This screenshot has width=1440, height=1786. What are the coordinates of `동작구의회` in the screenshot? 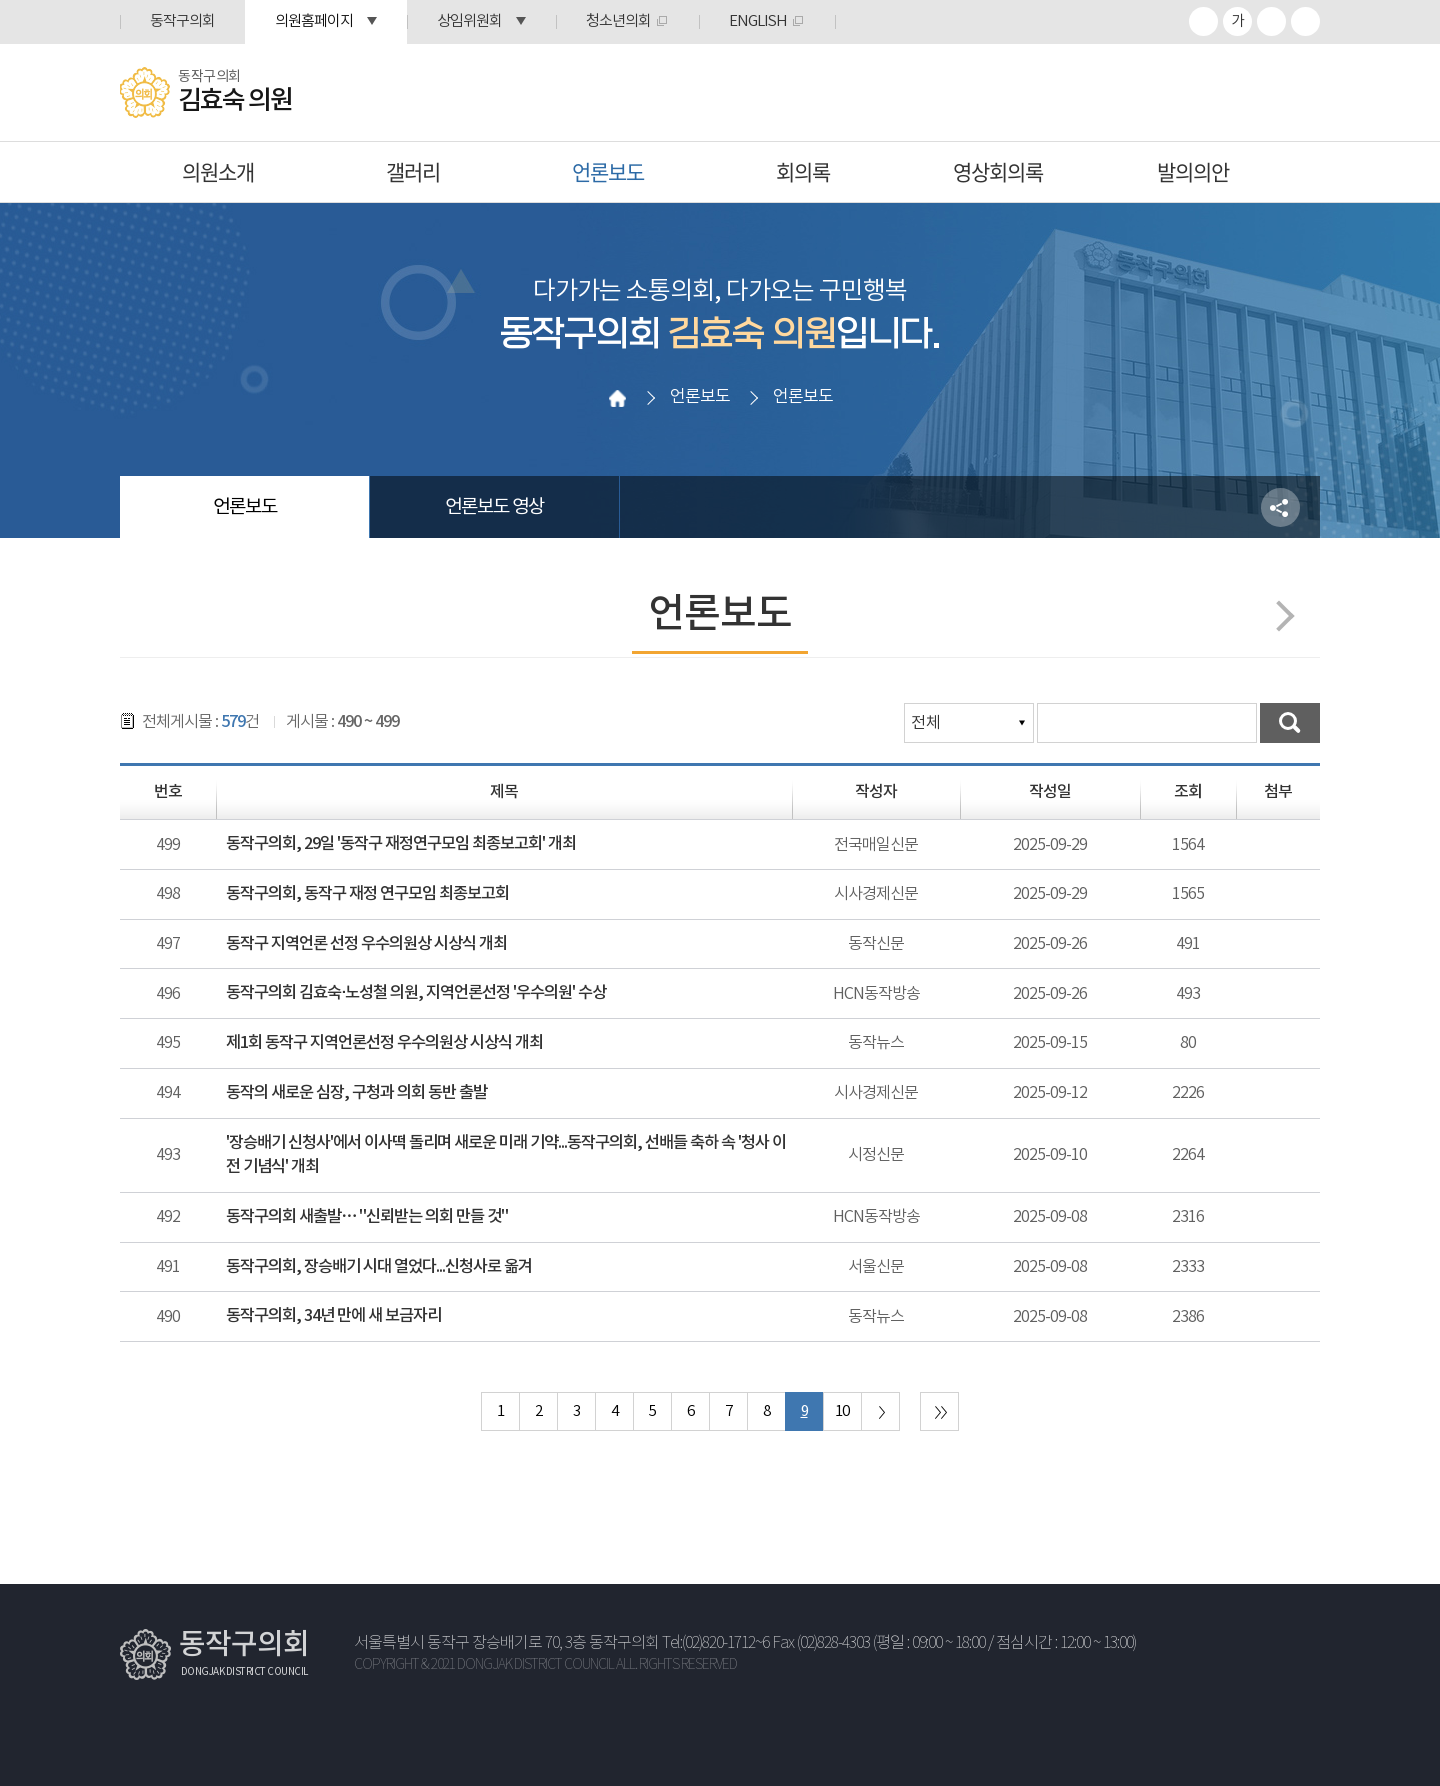 It's located at (182, 21).